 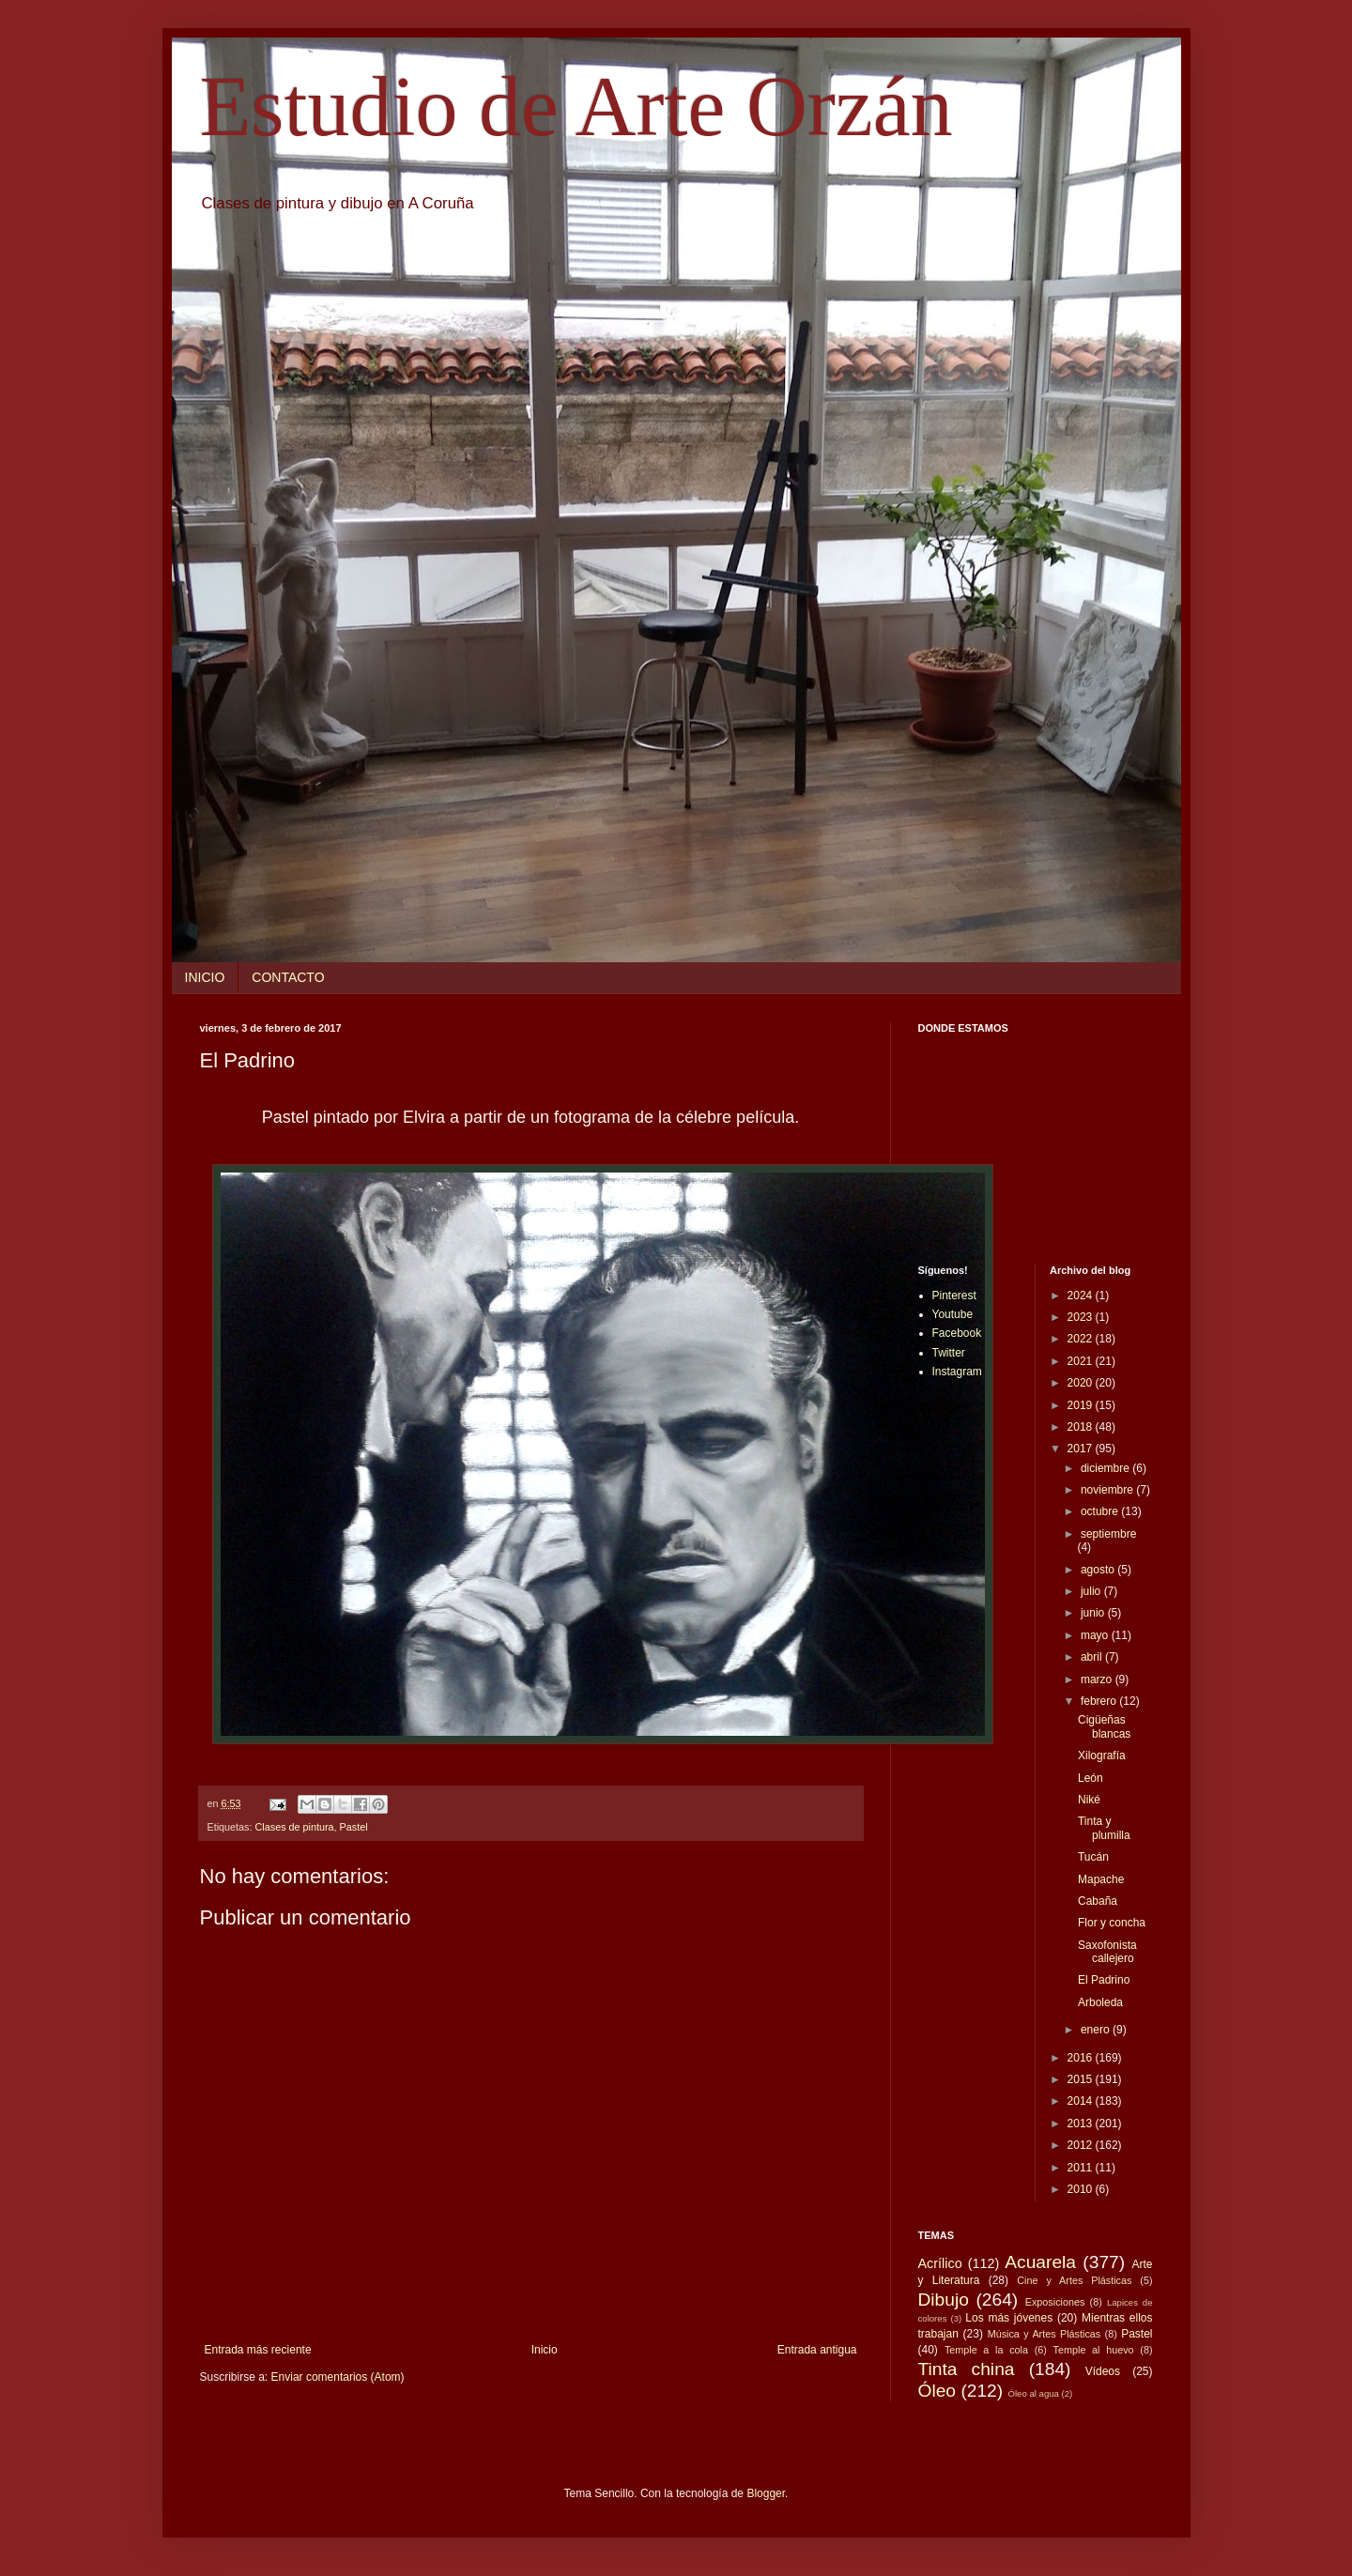 I want to click on Twitter, so click(x=948, y=1352).